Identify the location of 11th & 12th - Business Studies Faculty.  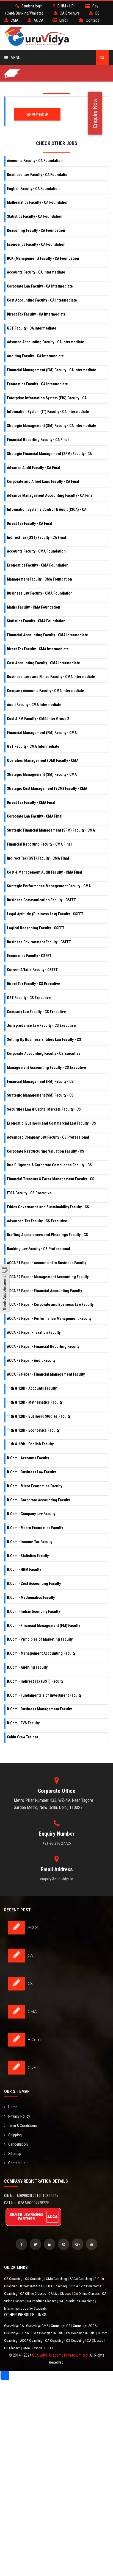
(38, 1416).